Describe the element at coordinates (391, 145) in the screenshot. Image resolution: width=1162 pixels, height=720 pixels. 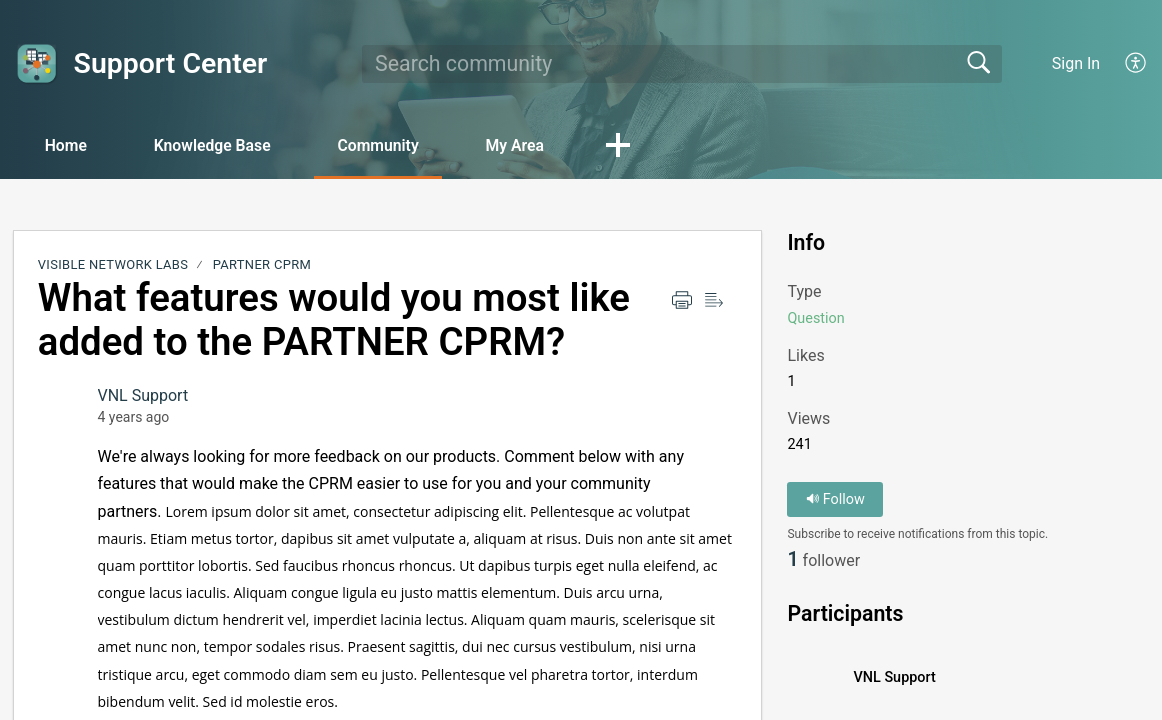
I see `Community` at that location.